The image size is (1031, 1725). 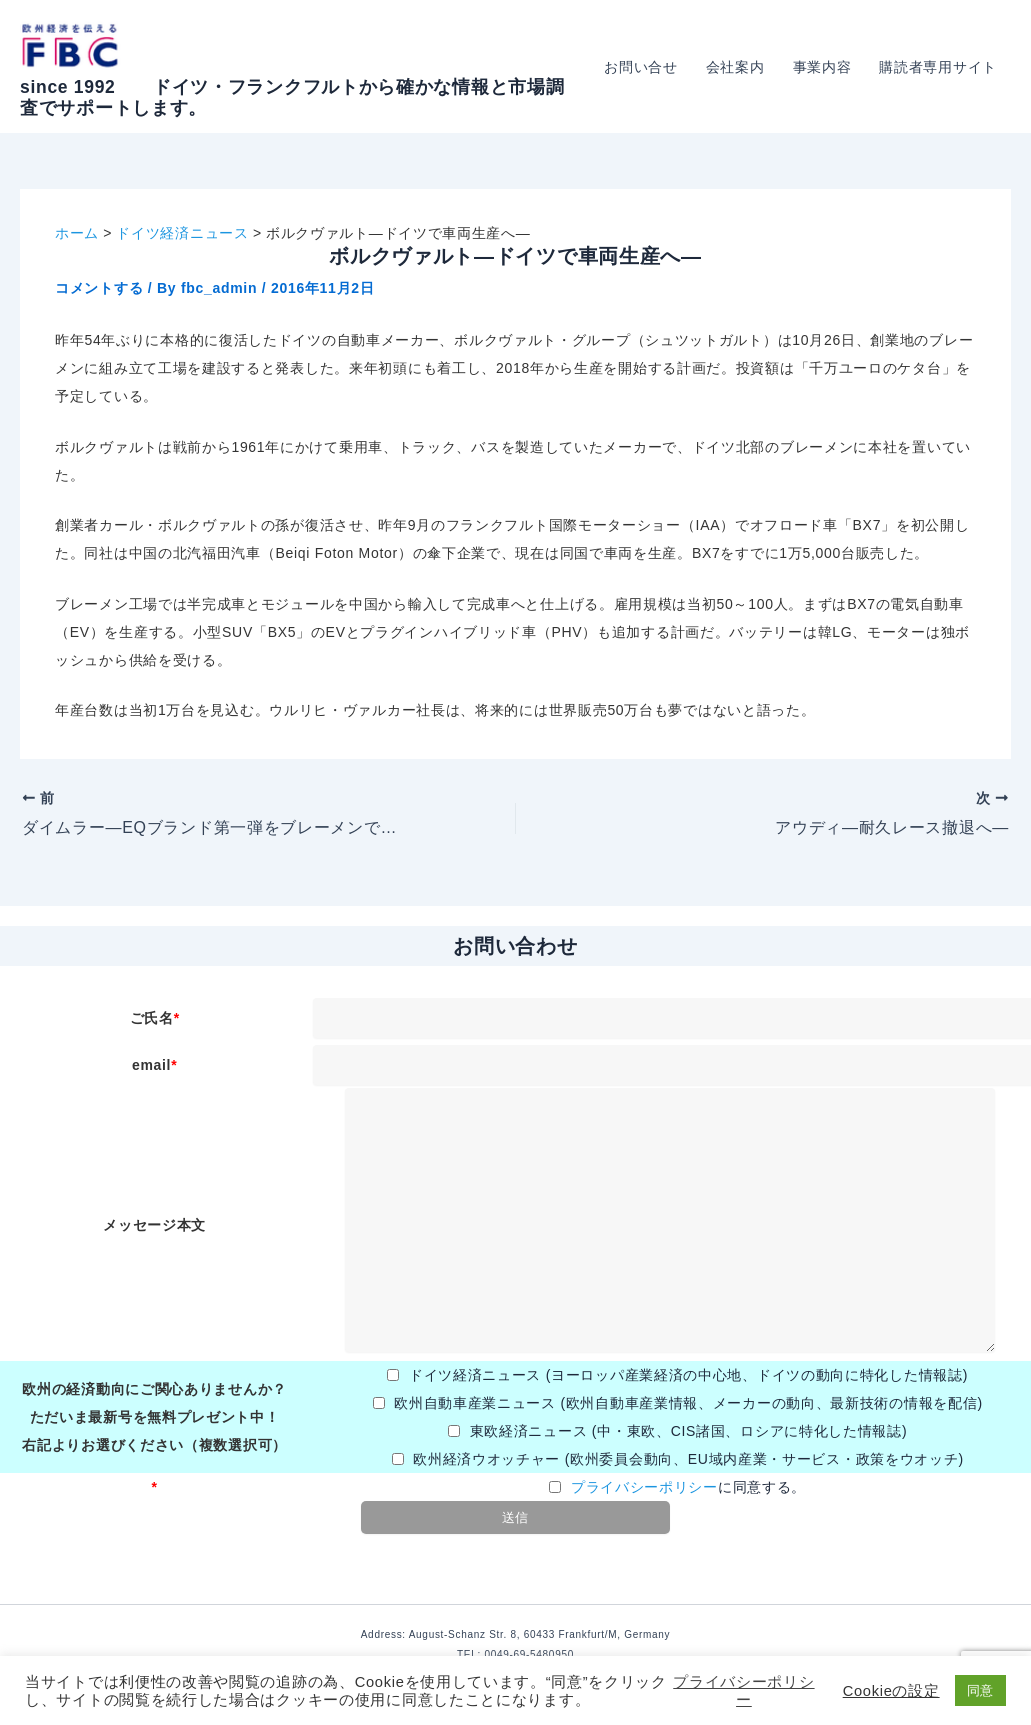 What do you see at coordinates (641, 67) in the screenshot?
I see `お問い合せ` at bounding box center [641, 67].